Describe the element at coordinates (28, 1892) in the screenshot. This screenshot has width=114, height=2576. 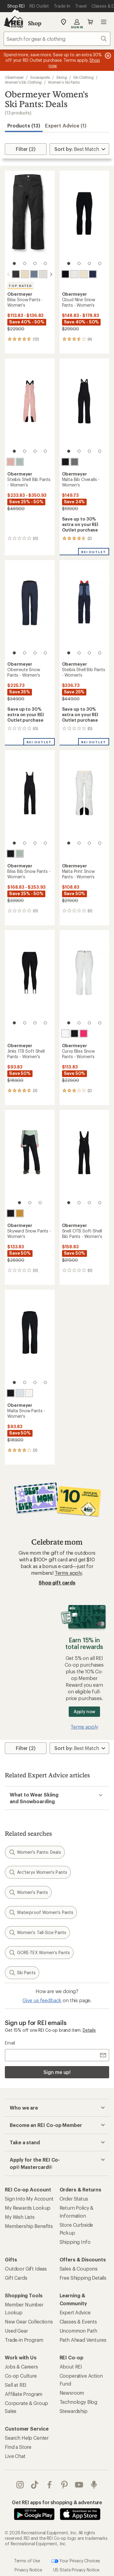
I see `Women's Pants` at that location.